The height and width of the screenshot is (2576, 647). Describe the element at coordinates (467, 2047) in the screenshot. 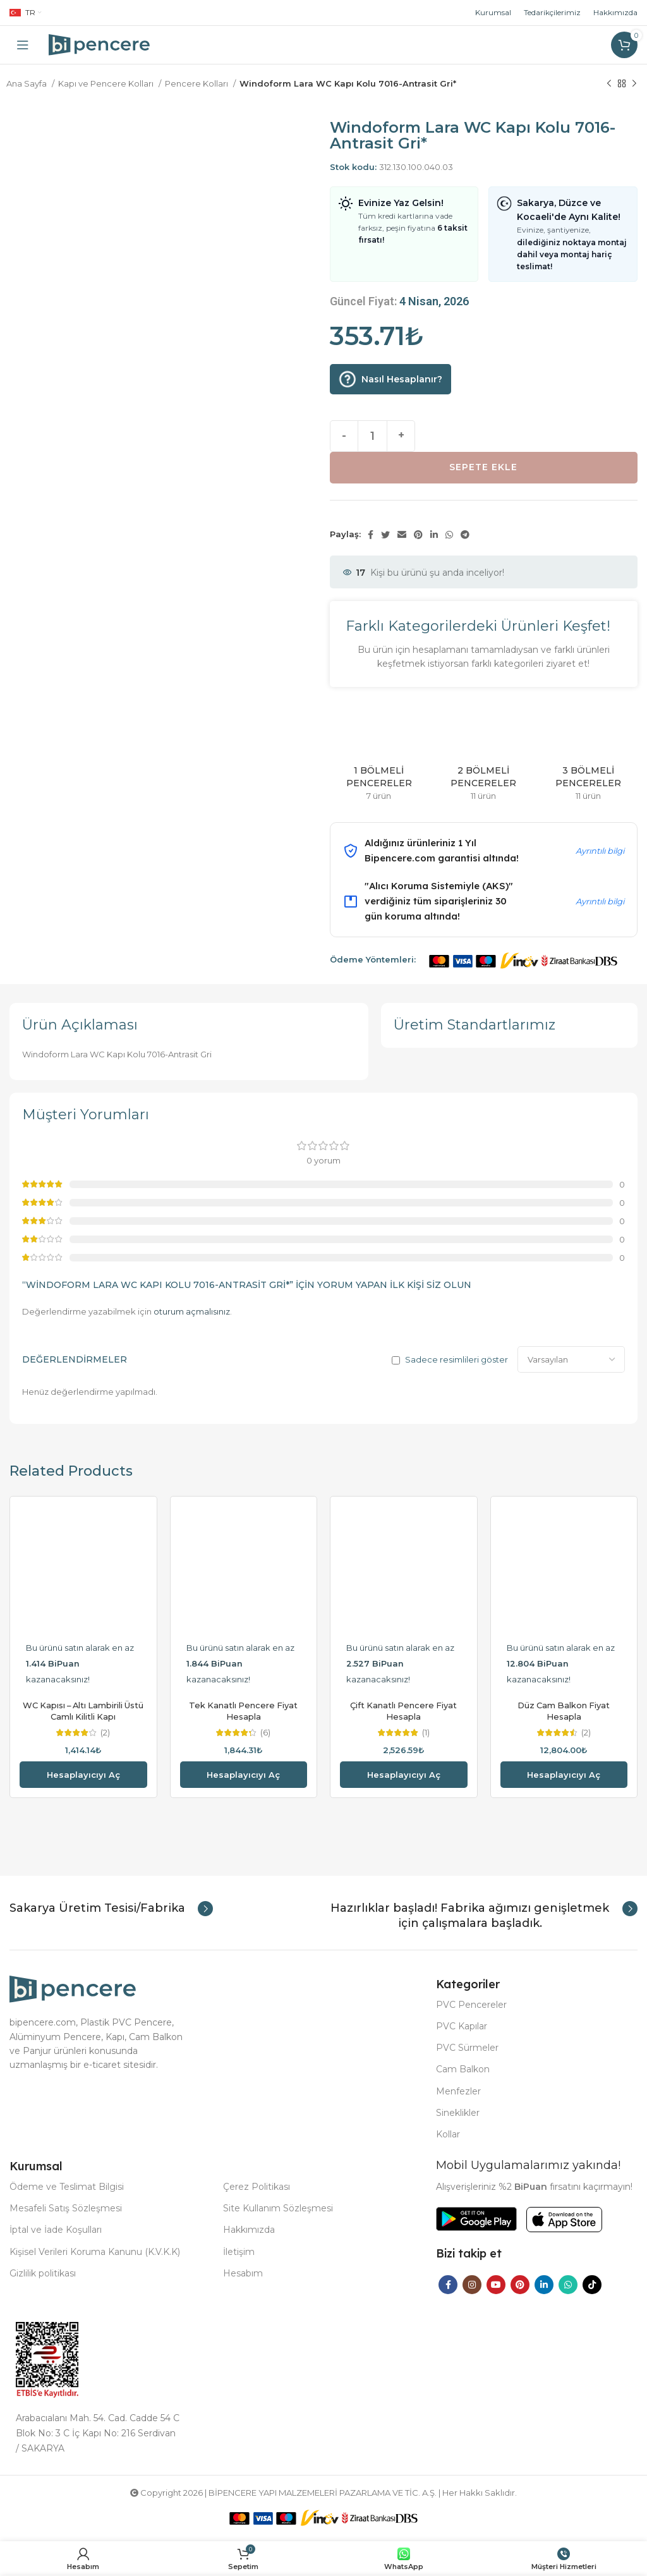

I see `PVC Sürmeler` at that location.